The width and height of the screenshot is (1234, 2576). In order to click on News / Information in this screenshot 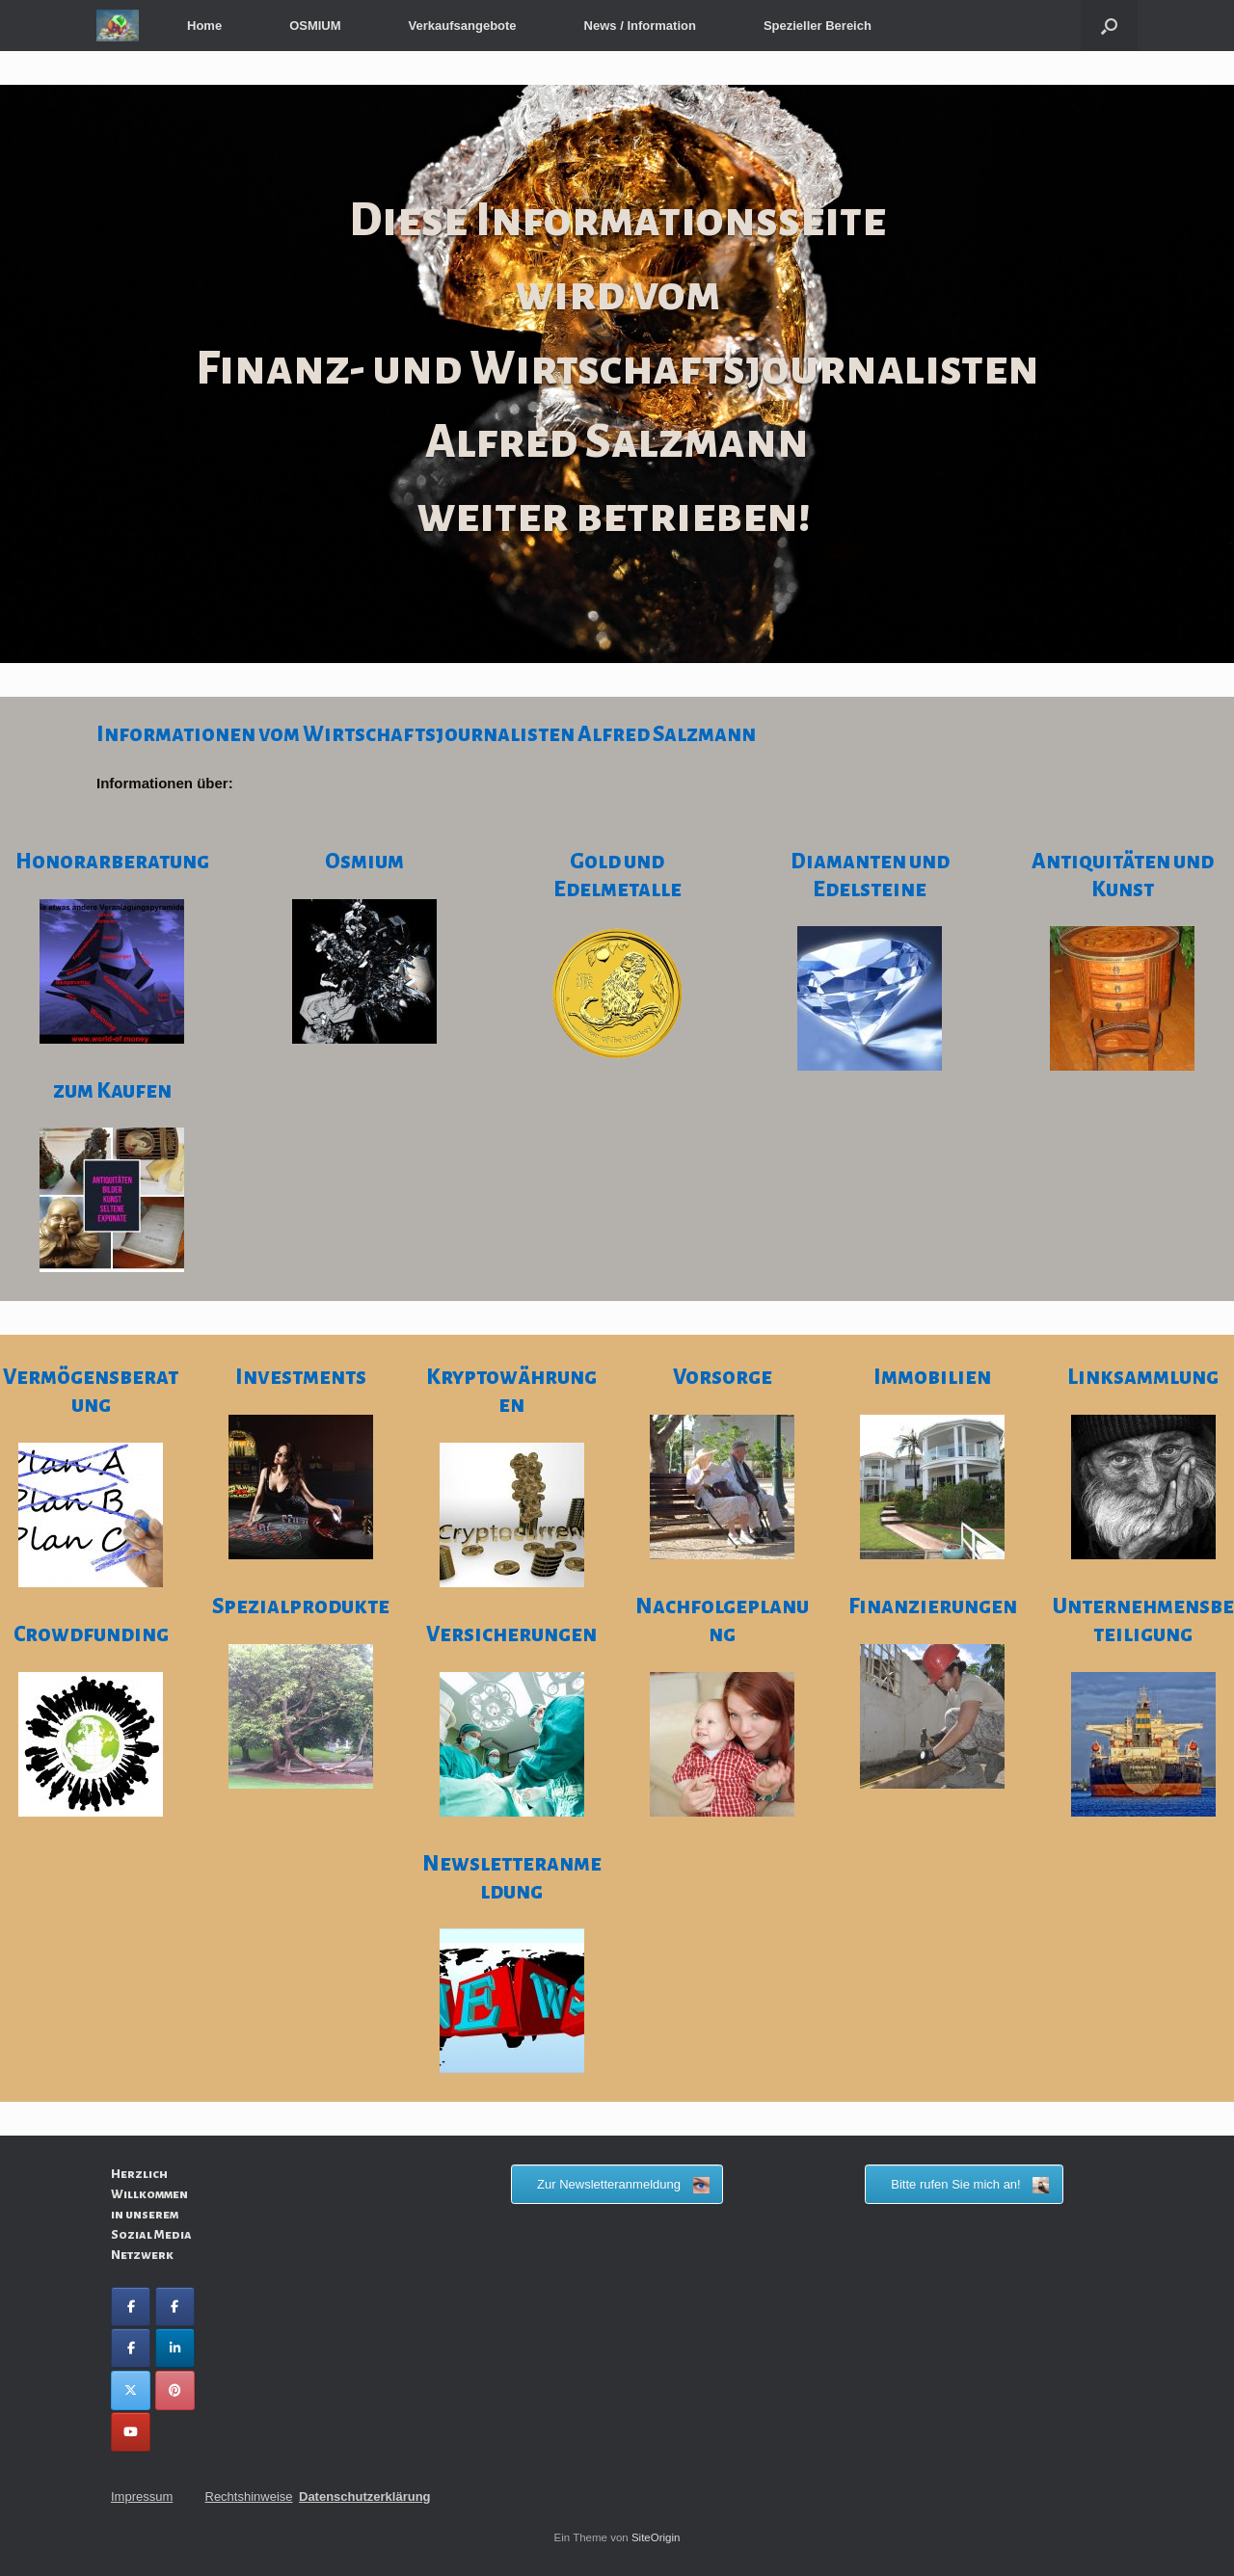, I will do `click(640, 25)`.